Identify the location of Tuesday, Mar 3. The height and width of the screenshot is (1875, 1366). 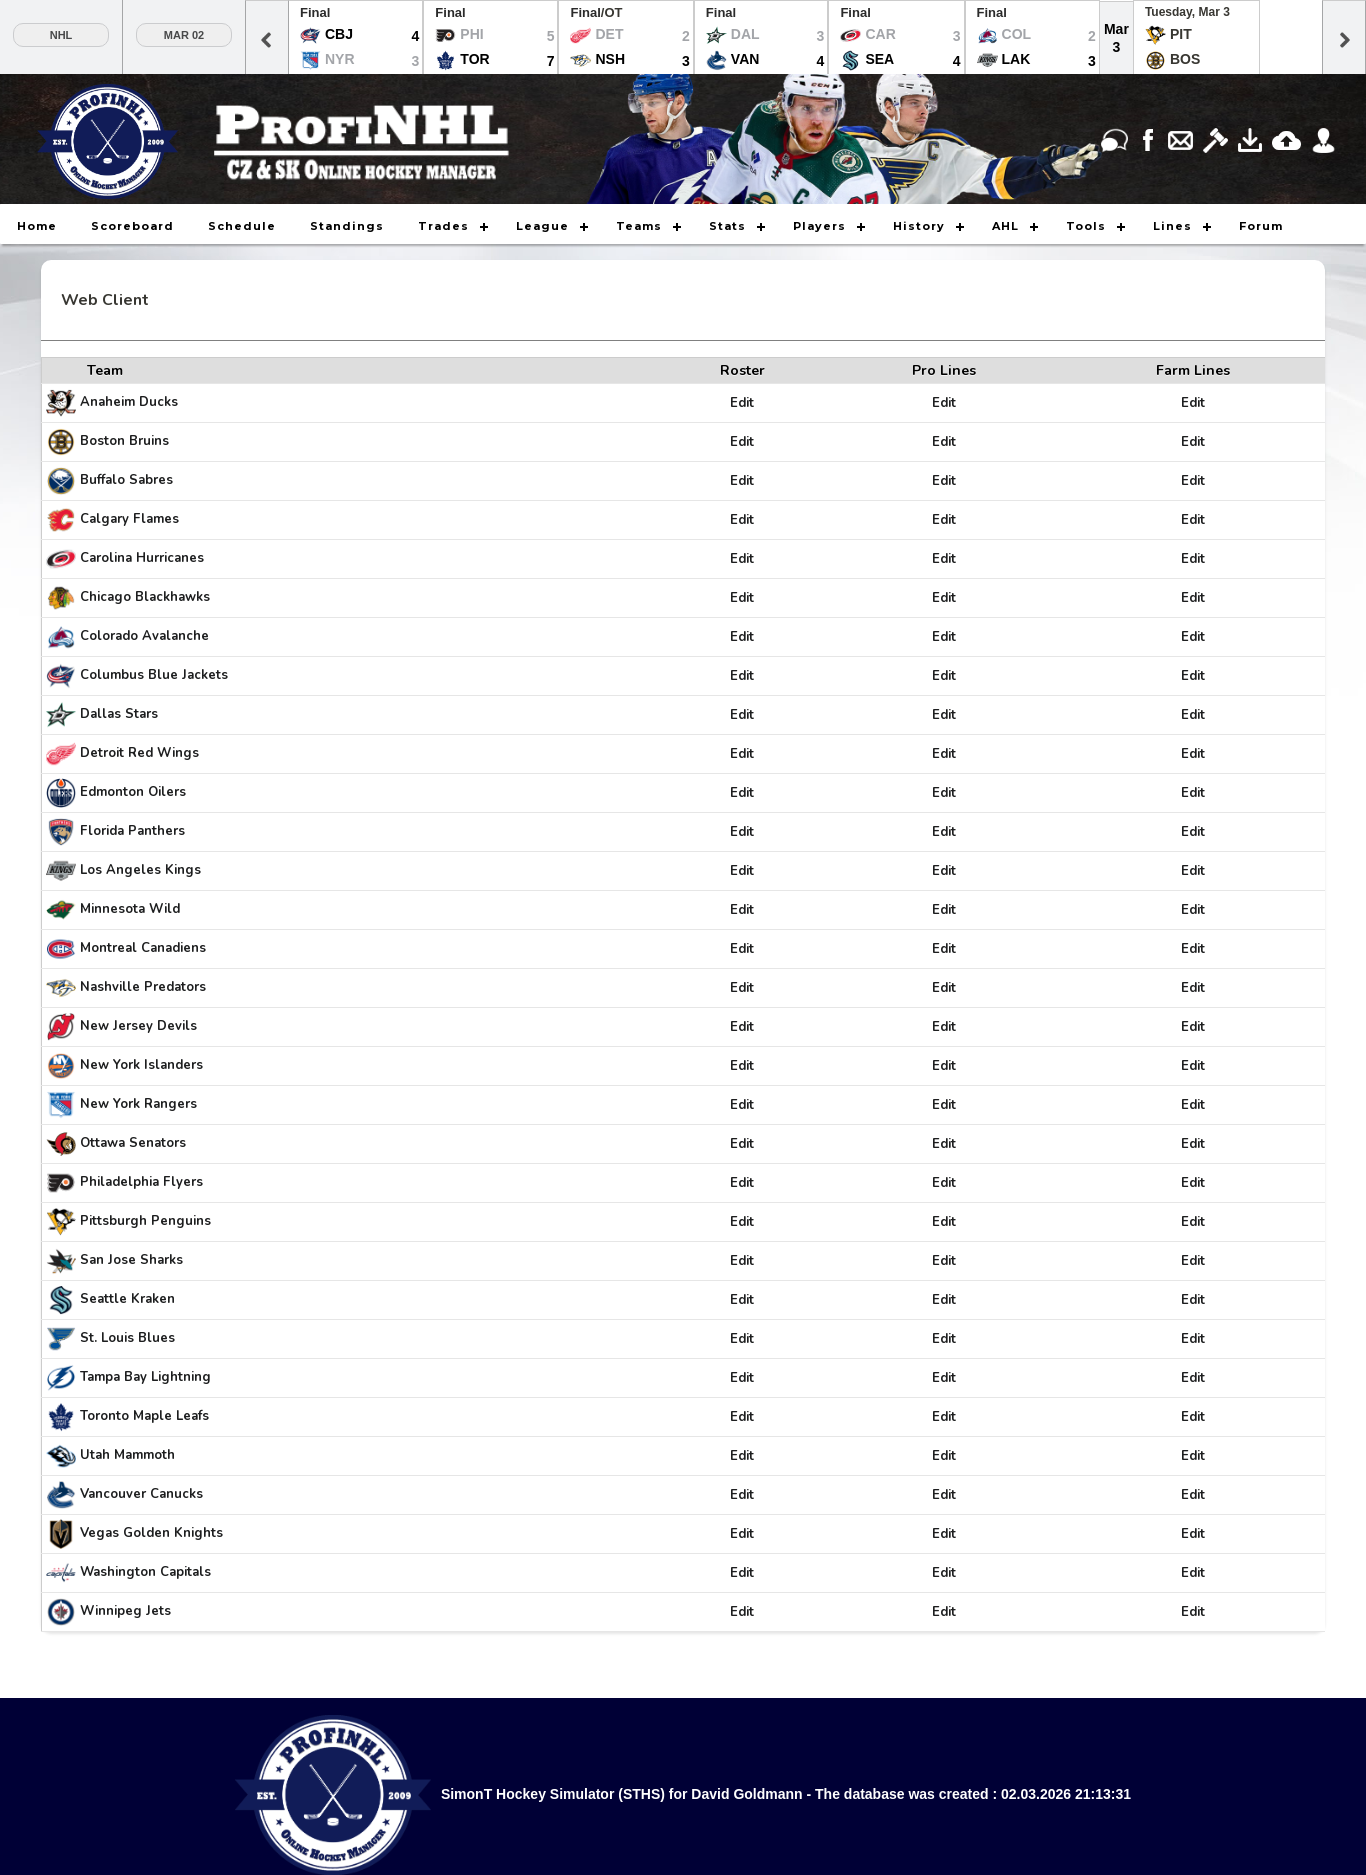
(1187, 12).